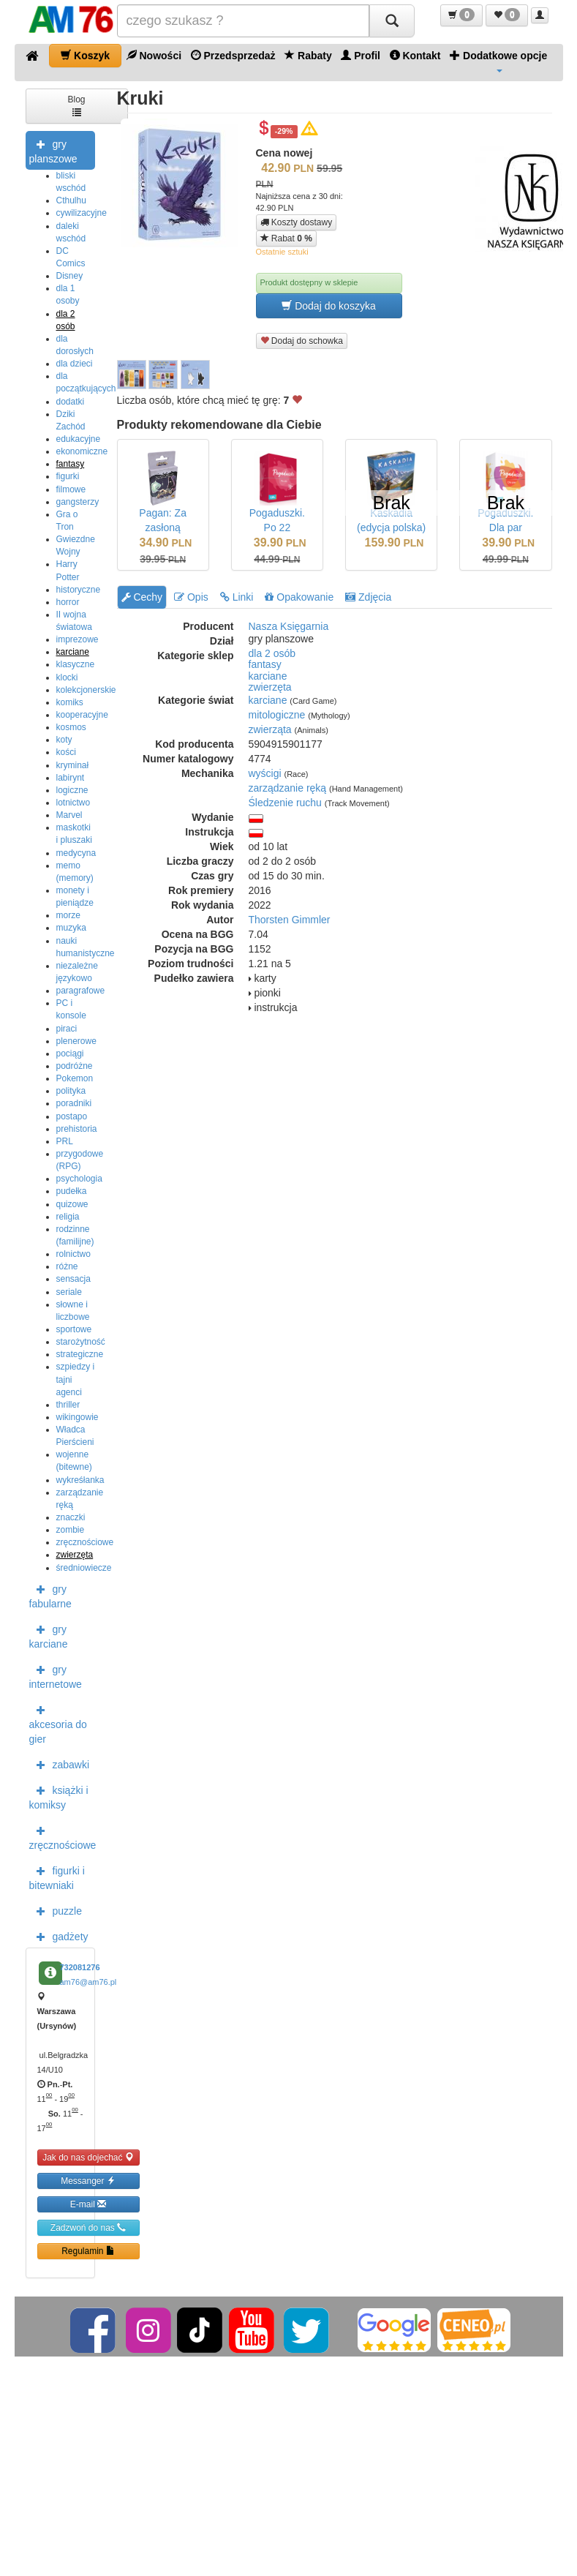 The image size is (577, 2576). Describe the element at coordinates (77, 502) in the screenshot. I see `gangsterzy` at that location.